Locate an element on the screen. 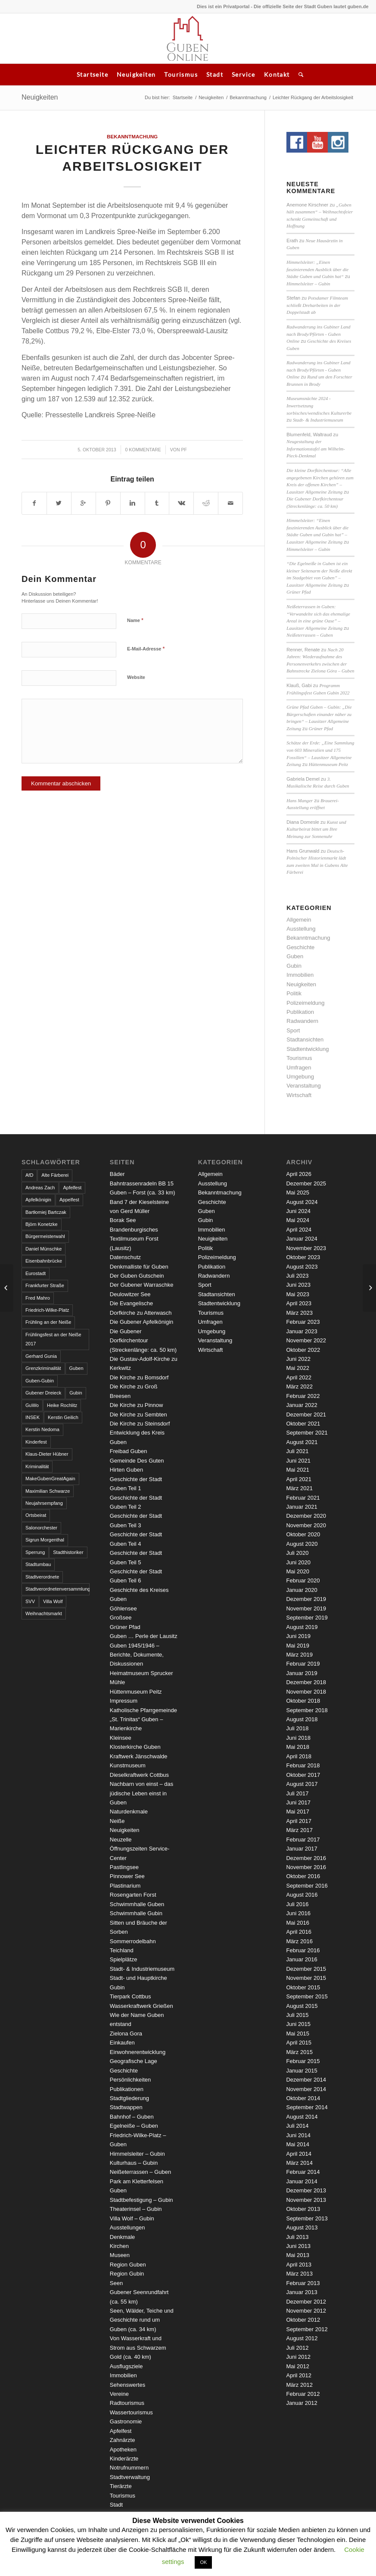 This screenshot has width=376, height=2576. Ausstellung is located at coordinates (300, 928).